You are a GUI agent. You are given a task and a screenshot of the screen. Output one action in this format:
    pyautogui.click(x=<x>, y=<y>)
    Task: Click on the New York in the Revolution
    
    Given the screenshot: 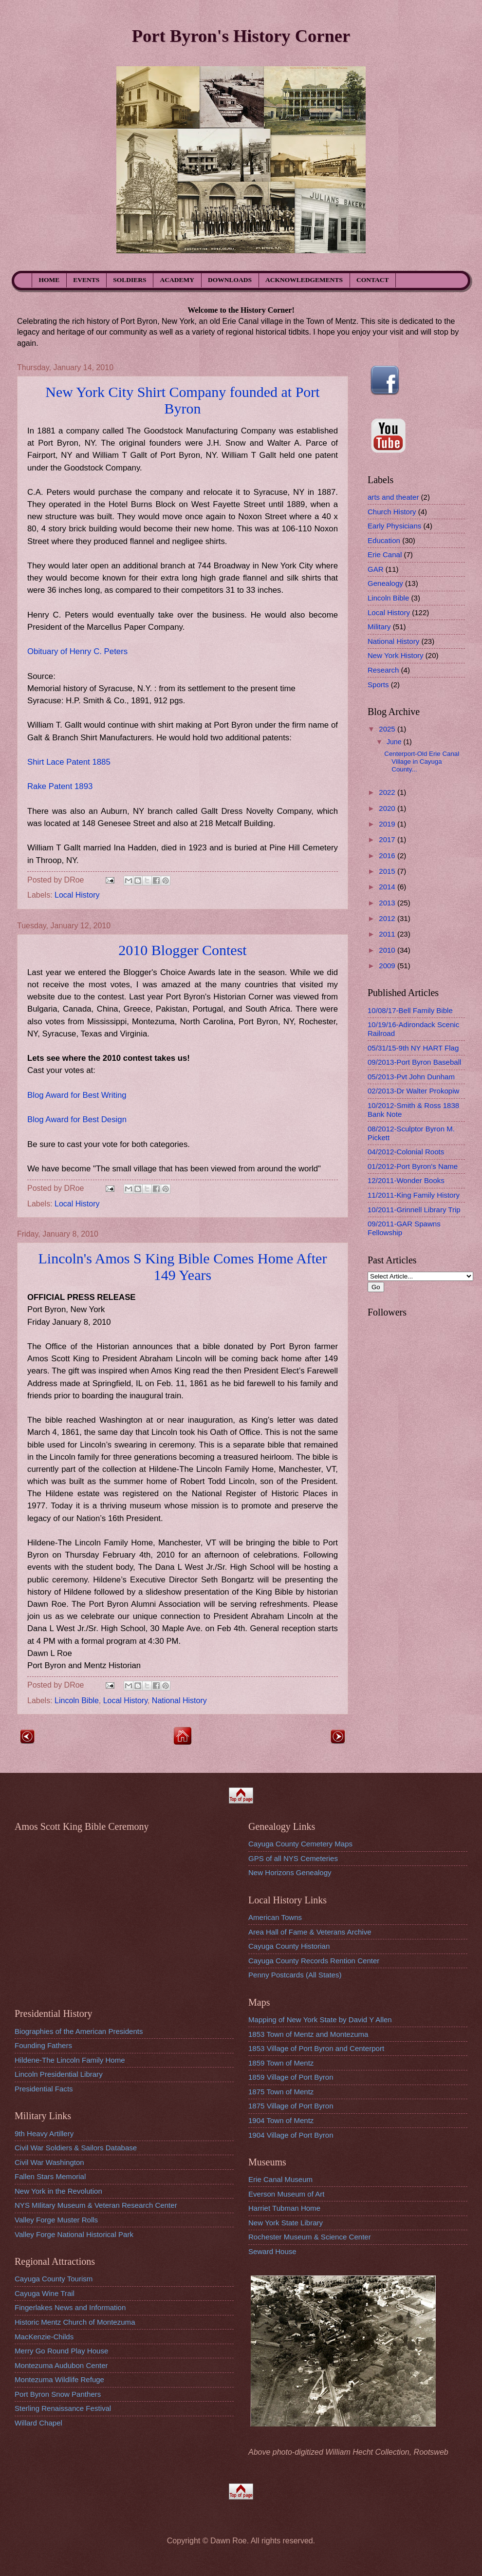 What is the action you would take?
    pyautogui.click(x=58, y=2191)
    